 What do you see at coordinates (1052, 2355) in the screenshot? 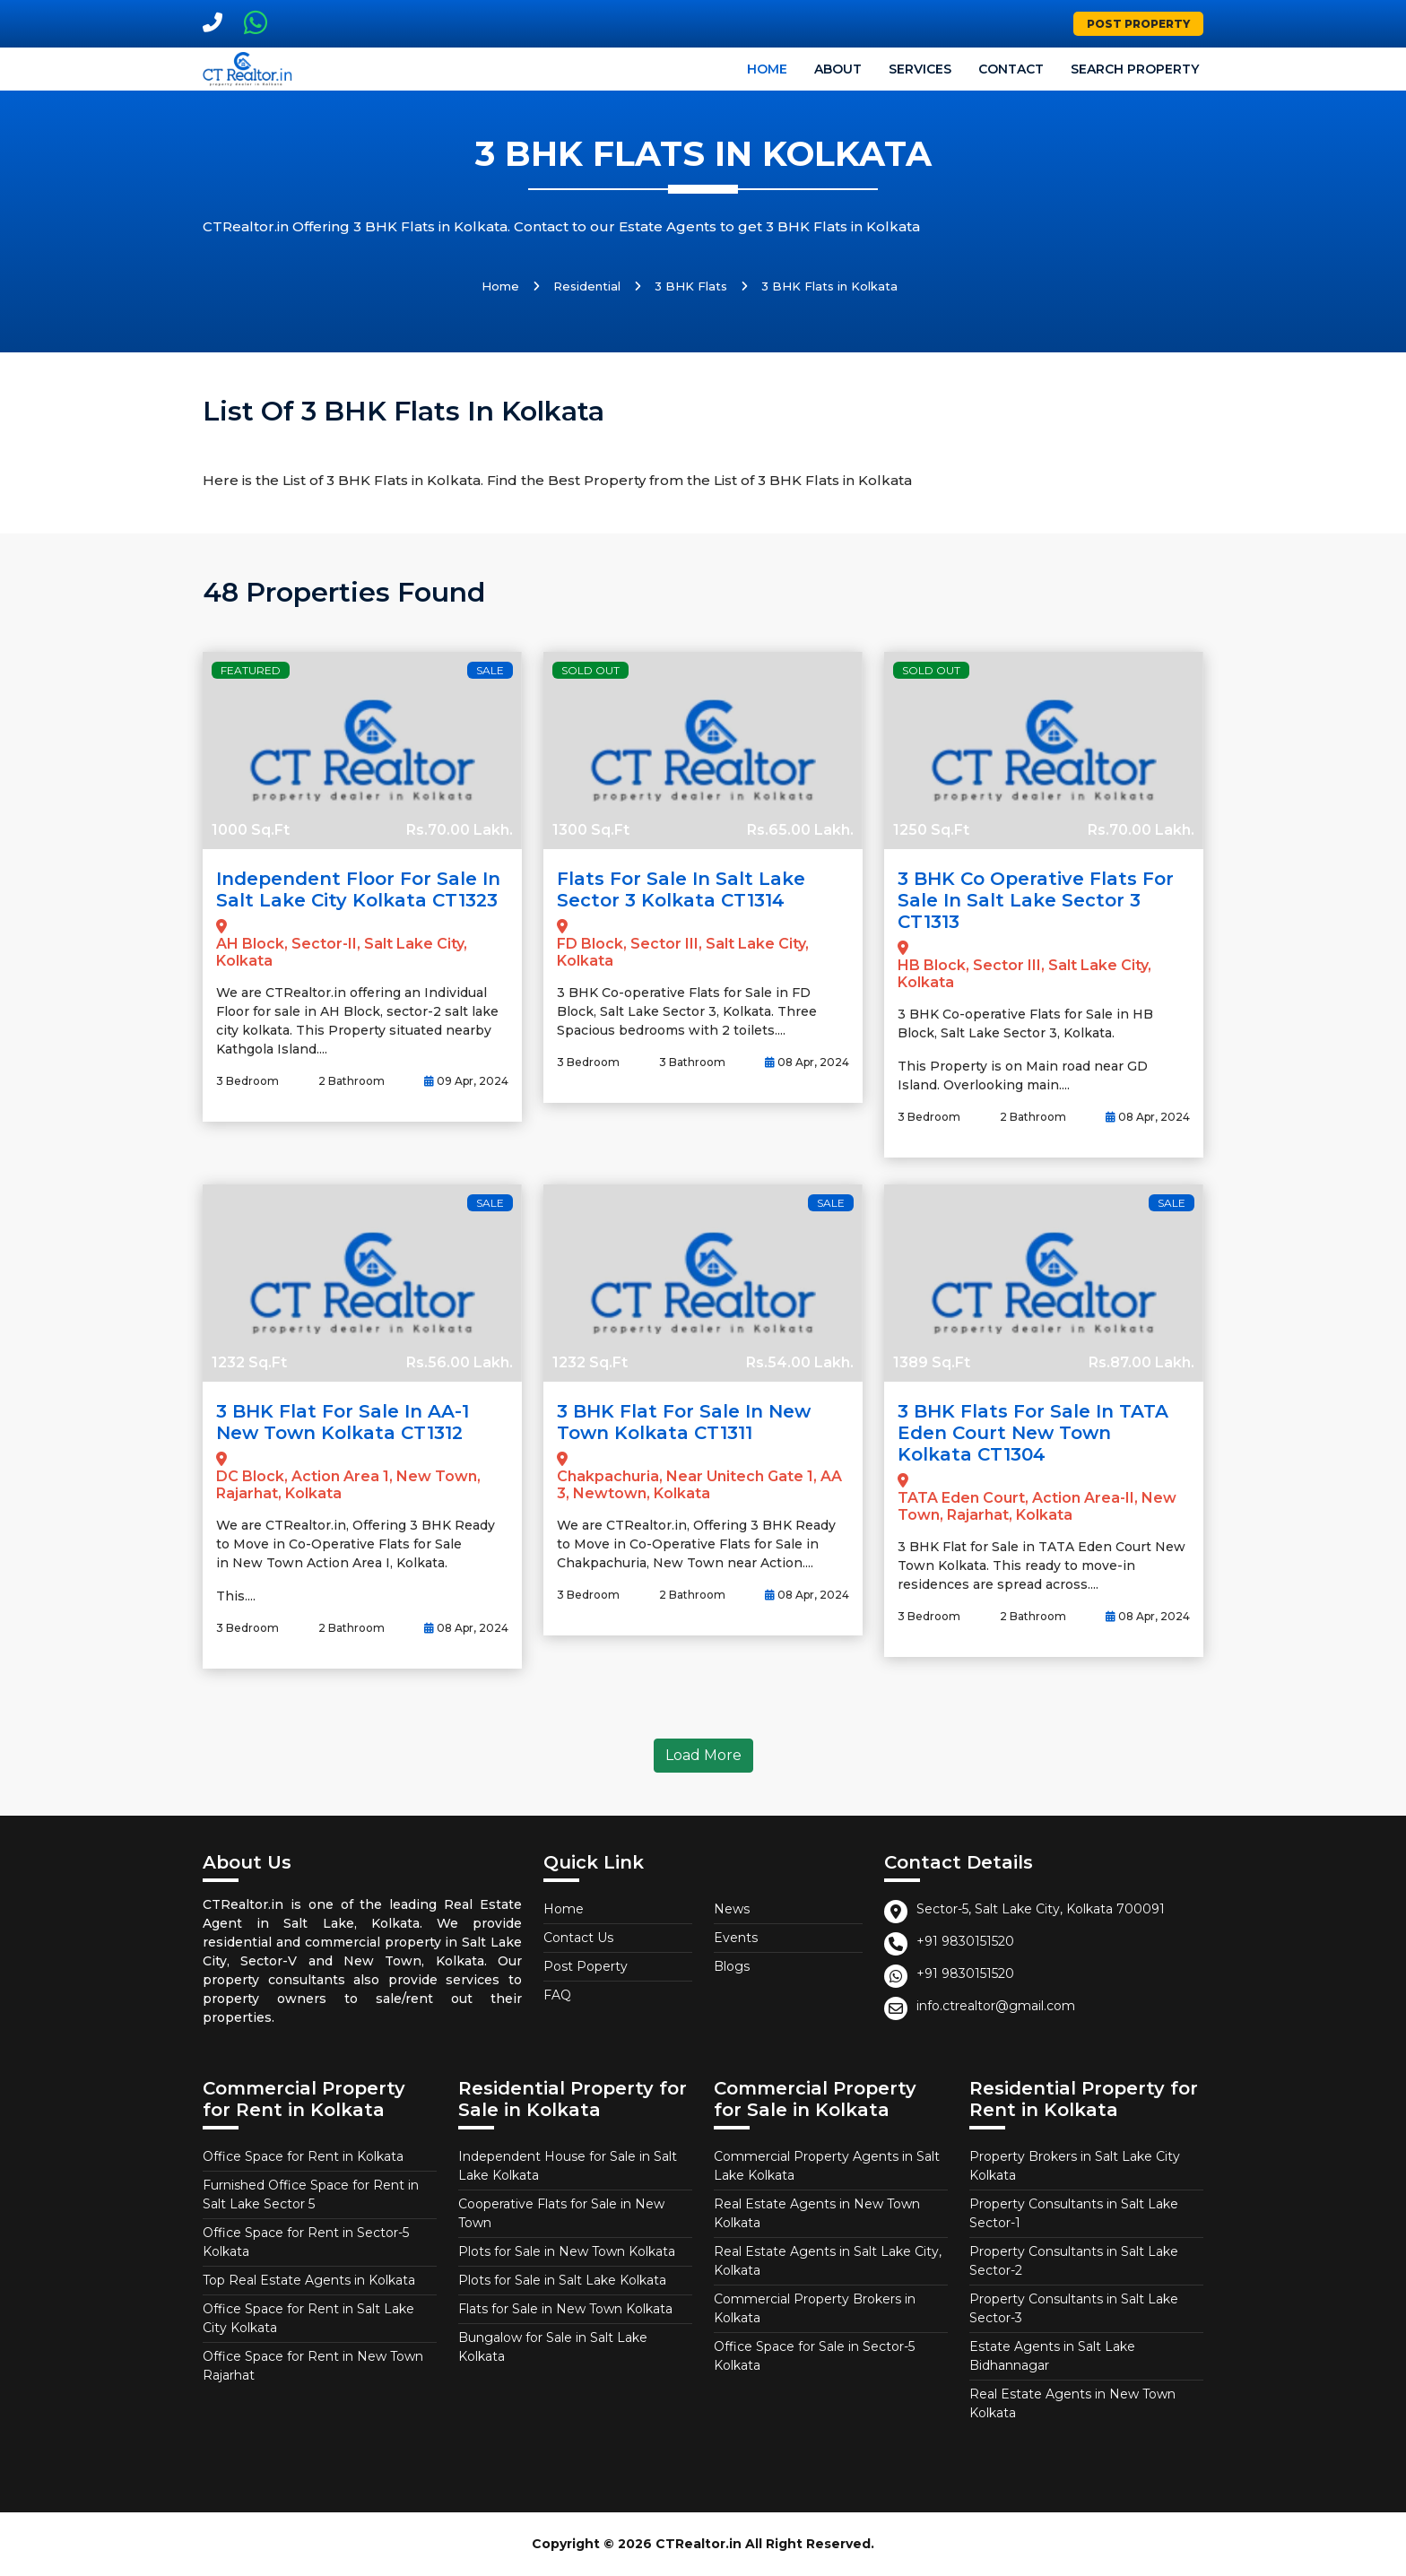
I see `Estate Agents in Salt Lake Bidhannagar` at bounding box center [1052, 2355].